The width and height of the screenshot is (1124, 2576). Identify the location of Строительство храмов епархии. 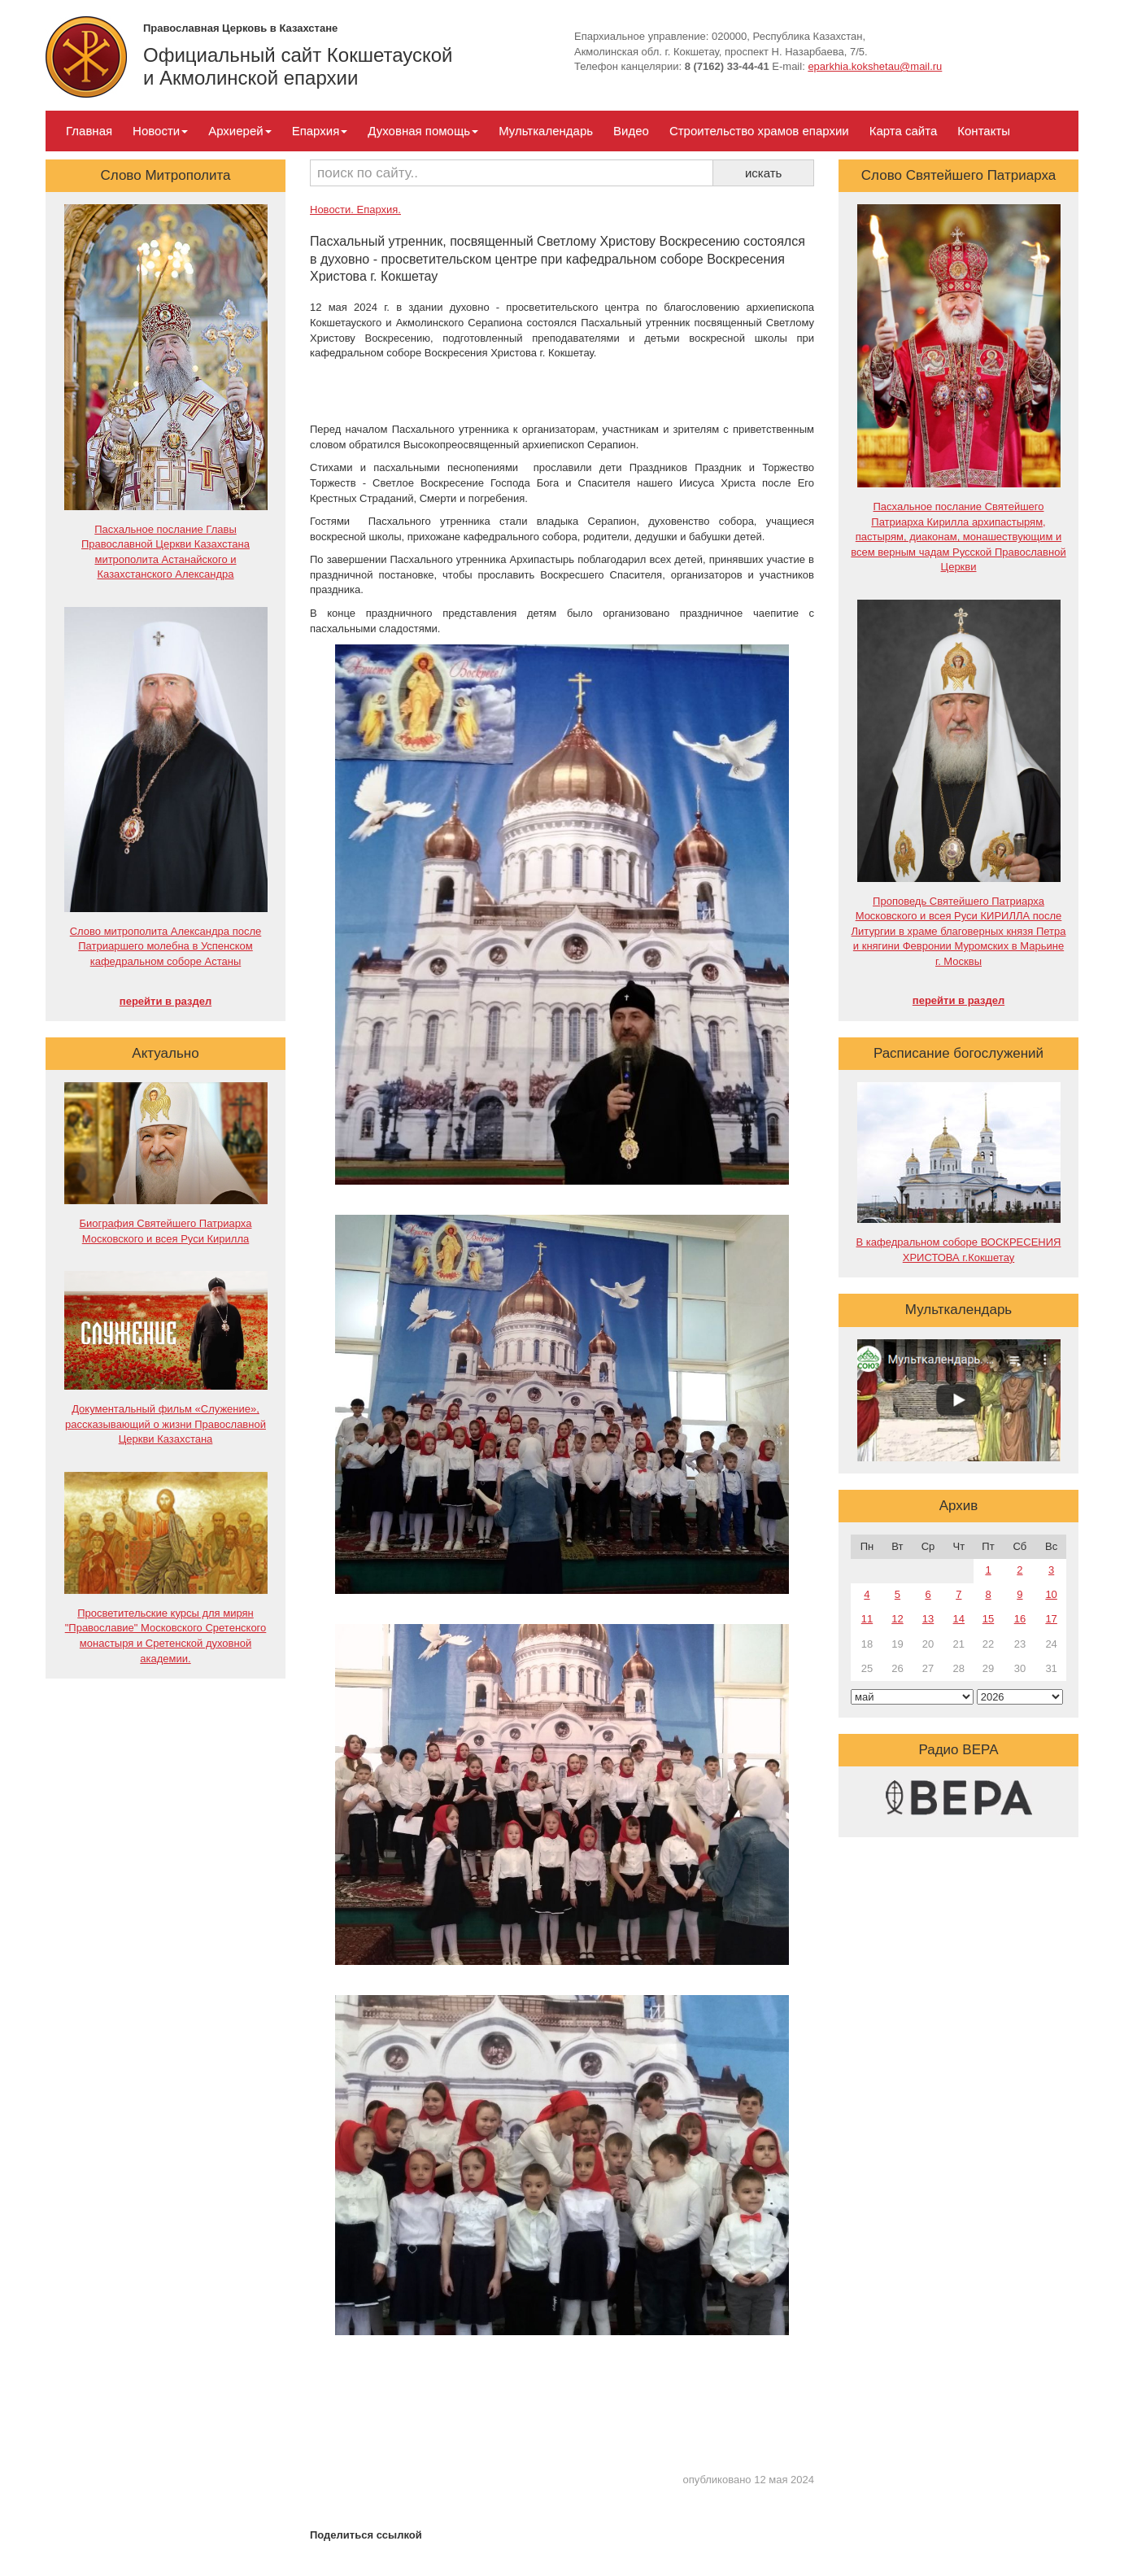
(759, 131).